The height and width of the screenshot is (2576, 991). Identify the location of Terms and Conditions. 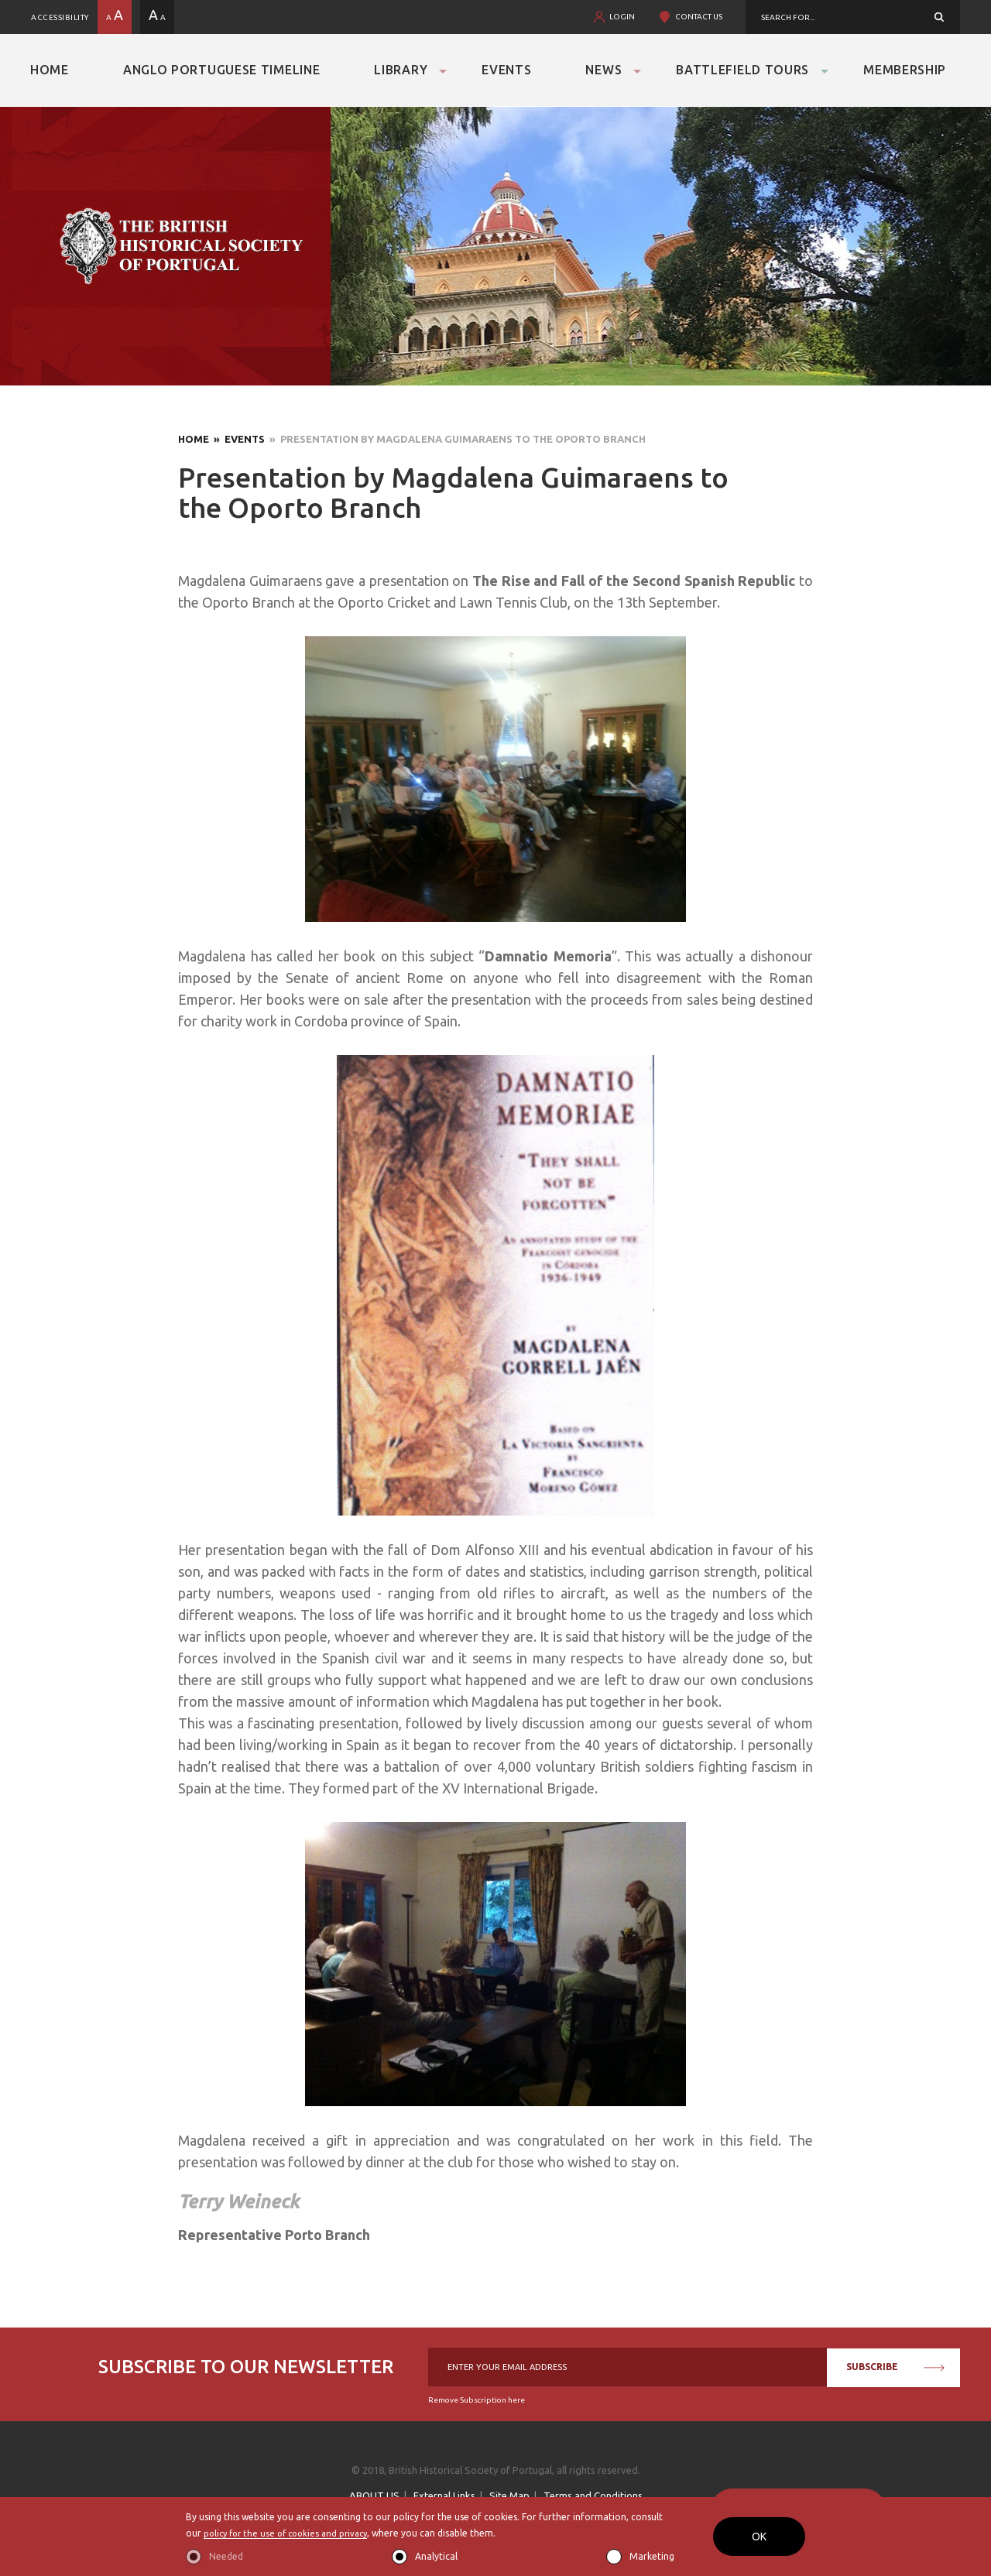
(593, 2495).